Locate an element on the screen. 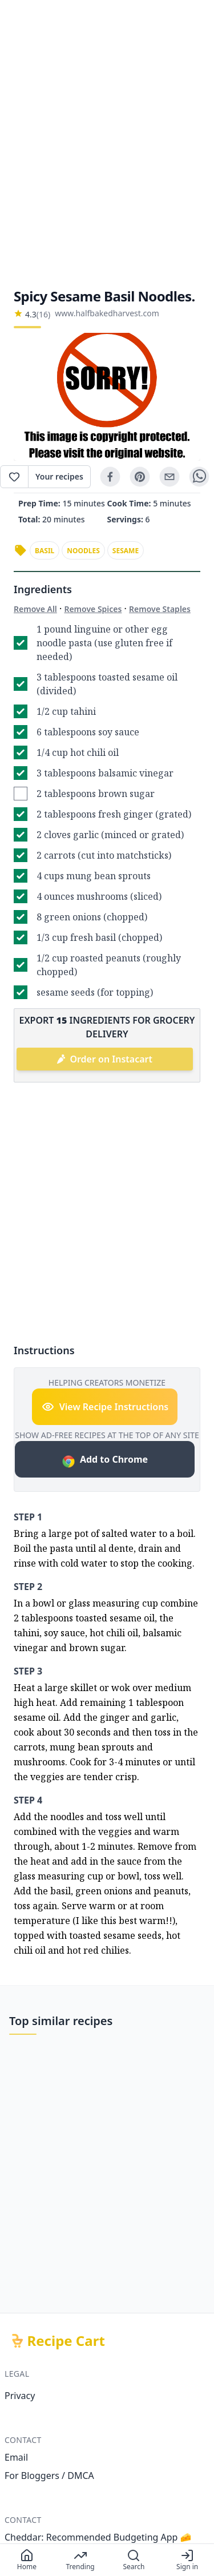 This screenshot has height=2576, width=214. Email is located at coordinates (16, 2457).